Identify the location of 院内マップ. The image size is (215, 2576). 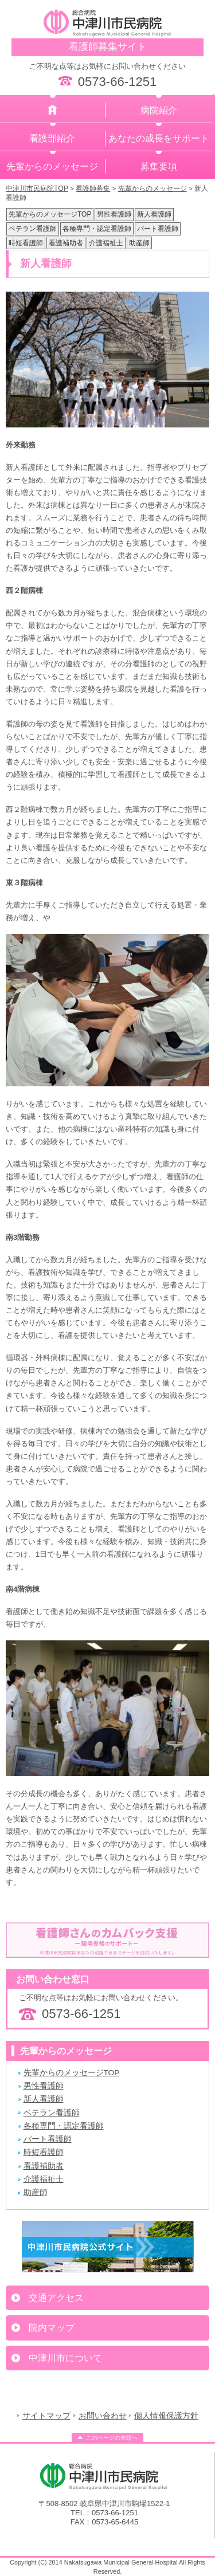
(52, 2327).